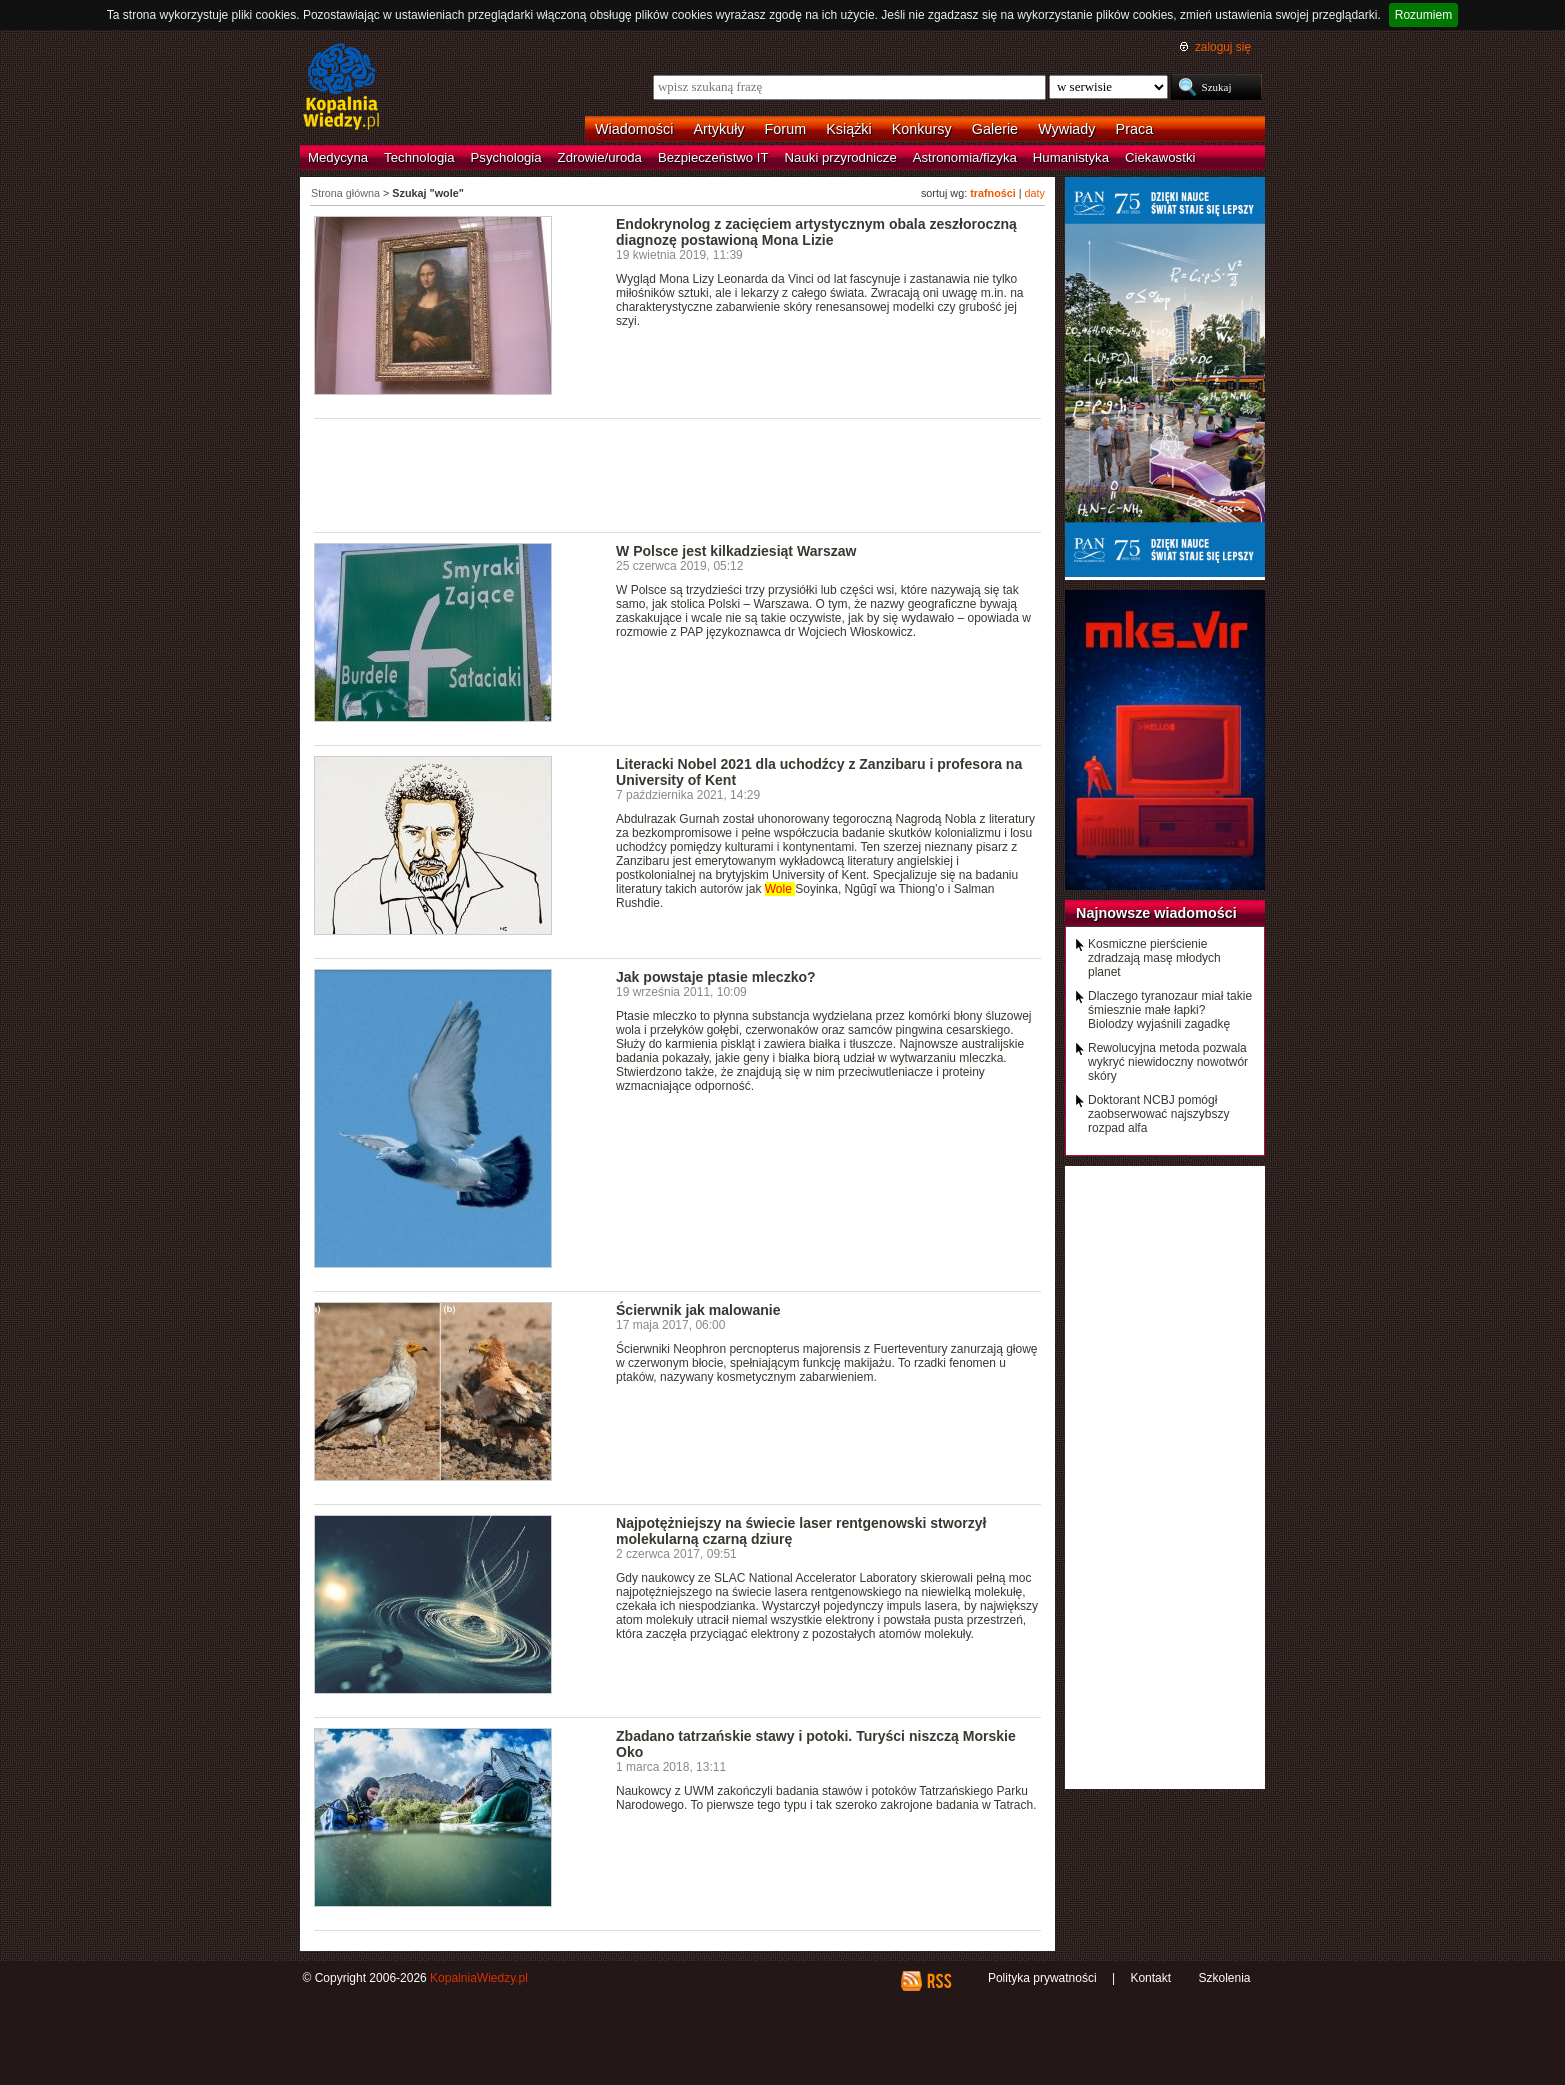 The image size is (1565, 2085). What do you see at coordinates (1035, 193) in the screenshot?
I see `daty` at bounding box center [1035, 193].